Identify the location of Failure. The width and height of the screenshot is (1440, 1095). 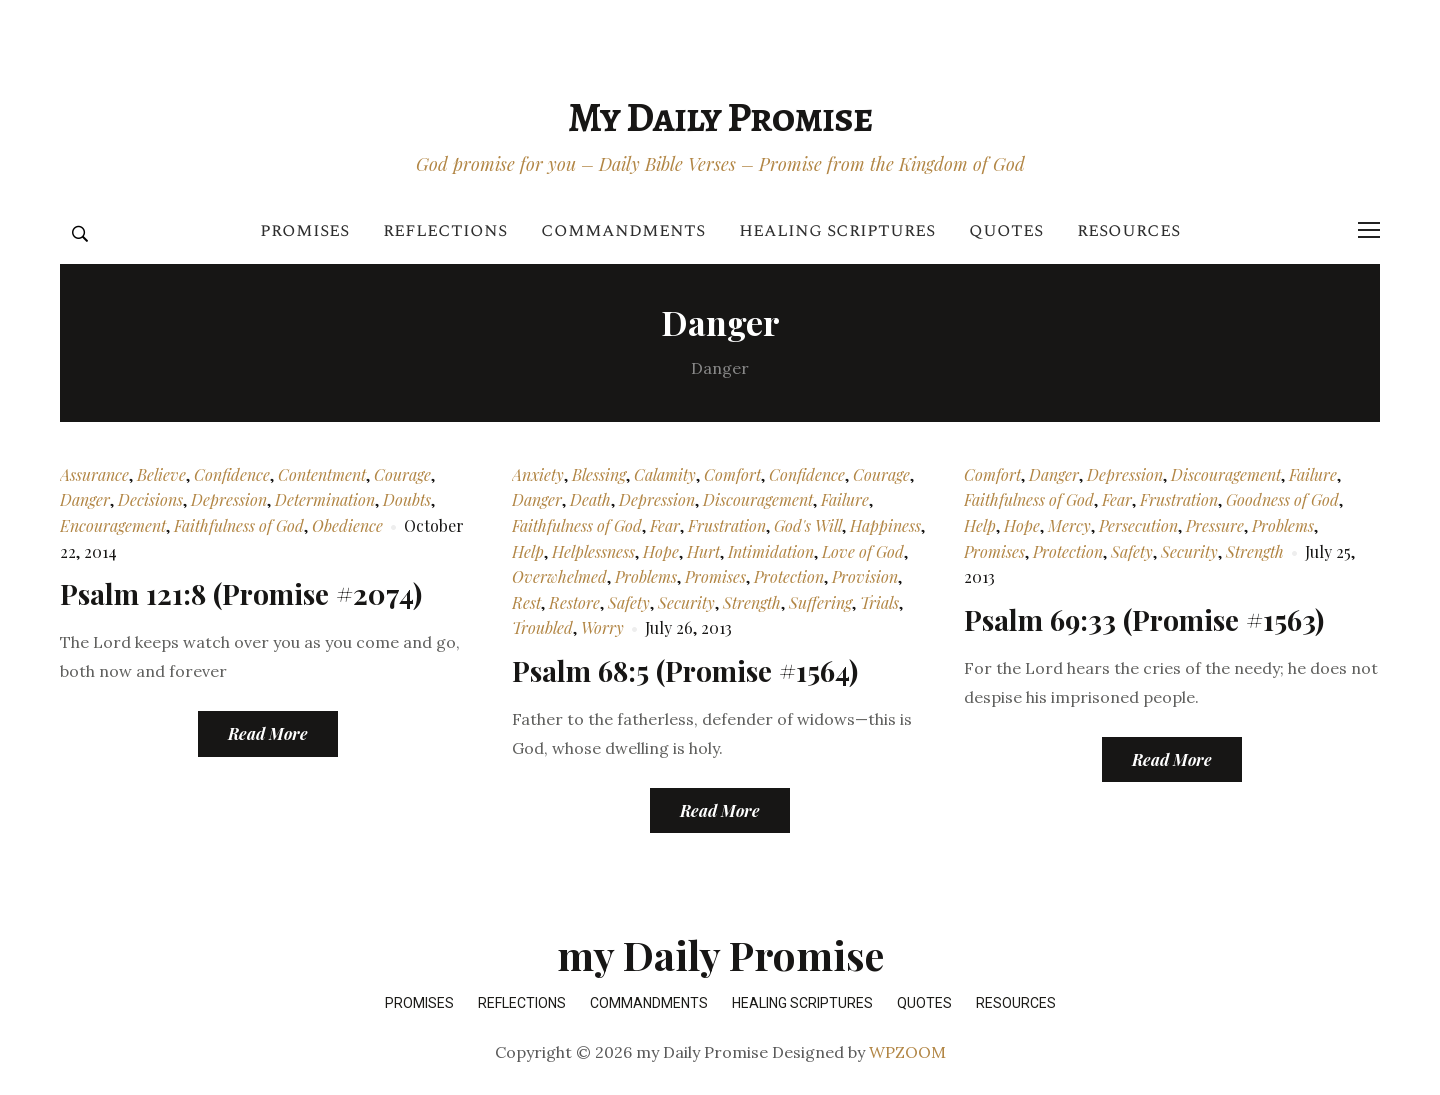
(845, 499).